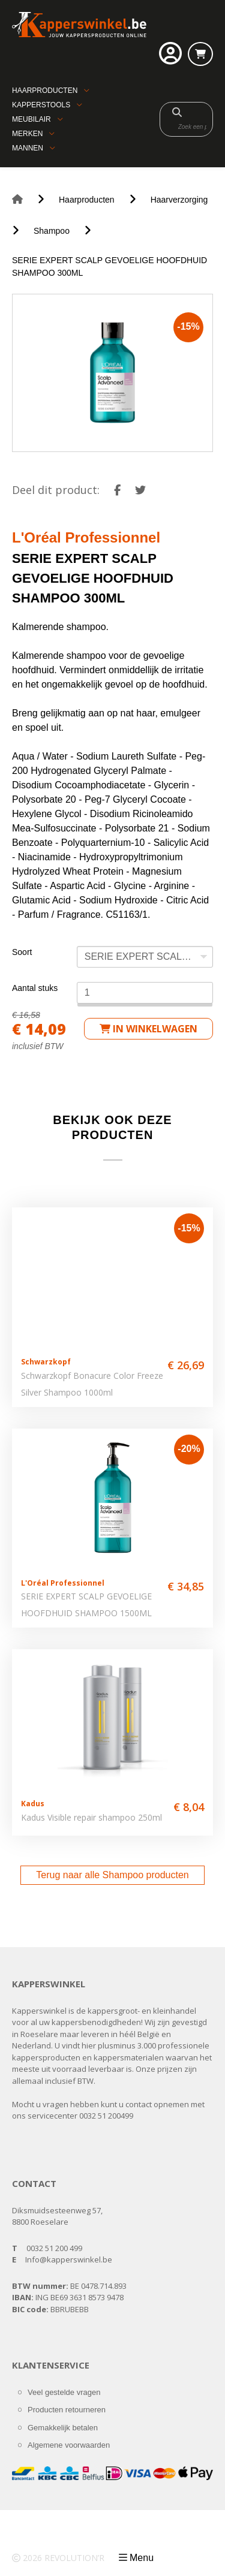 This screenshot has height=2576, width=225. Describe the element at coordinates (44, 90) in the screenshot. I see `Haarproducten` at that location.